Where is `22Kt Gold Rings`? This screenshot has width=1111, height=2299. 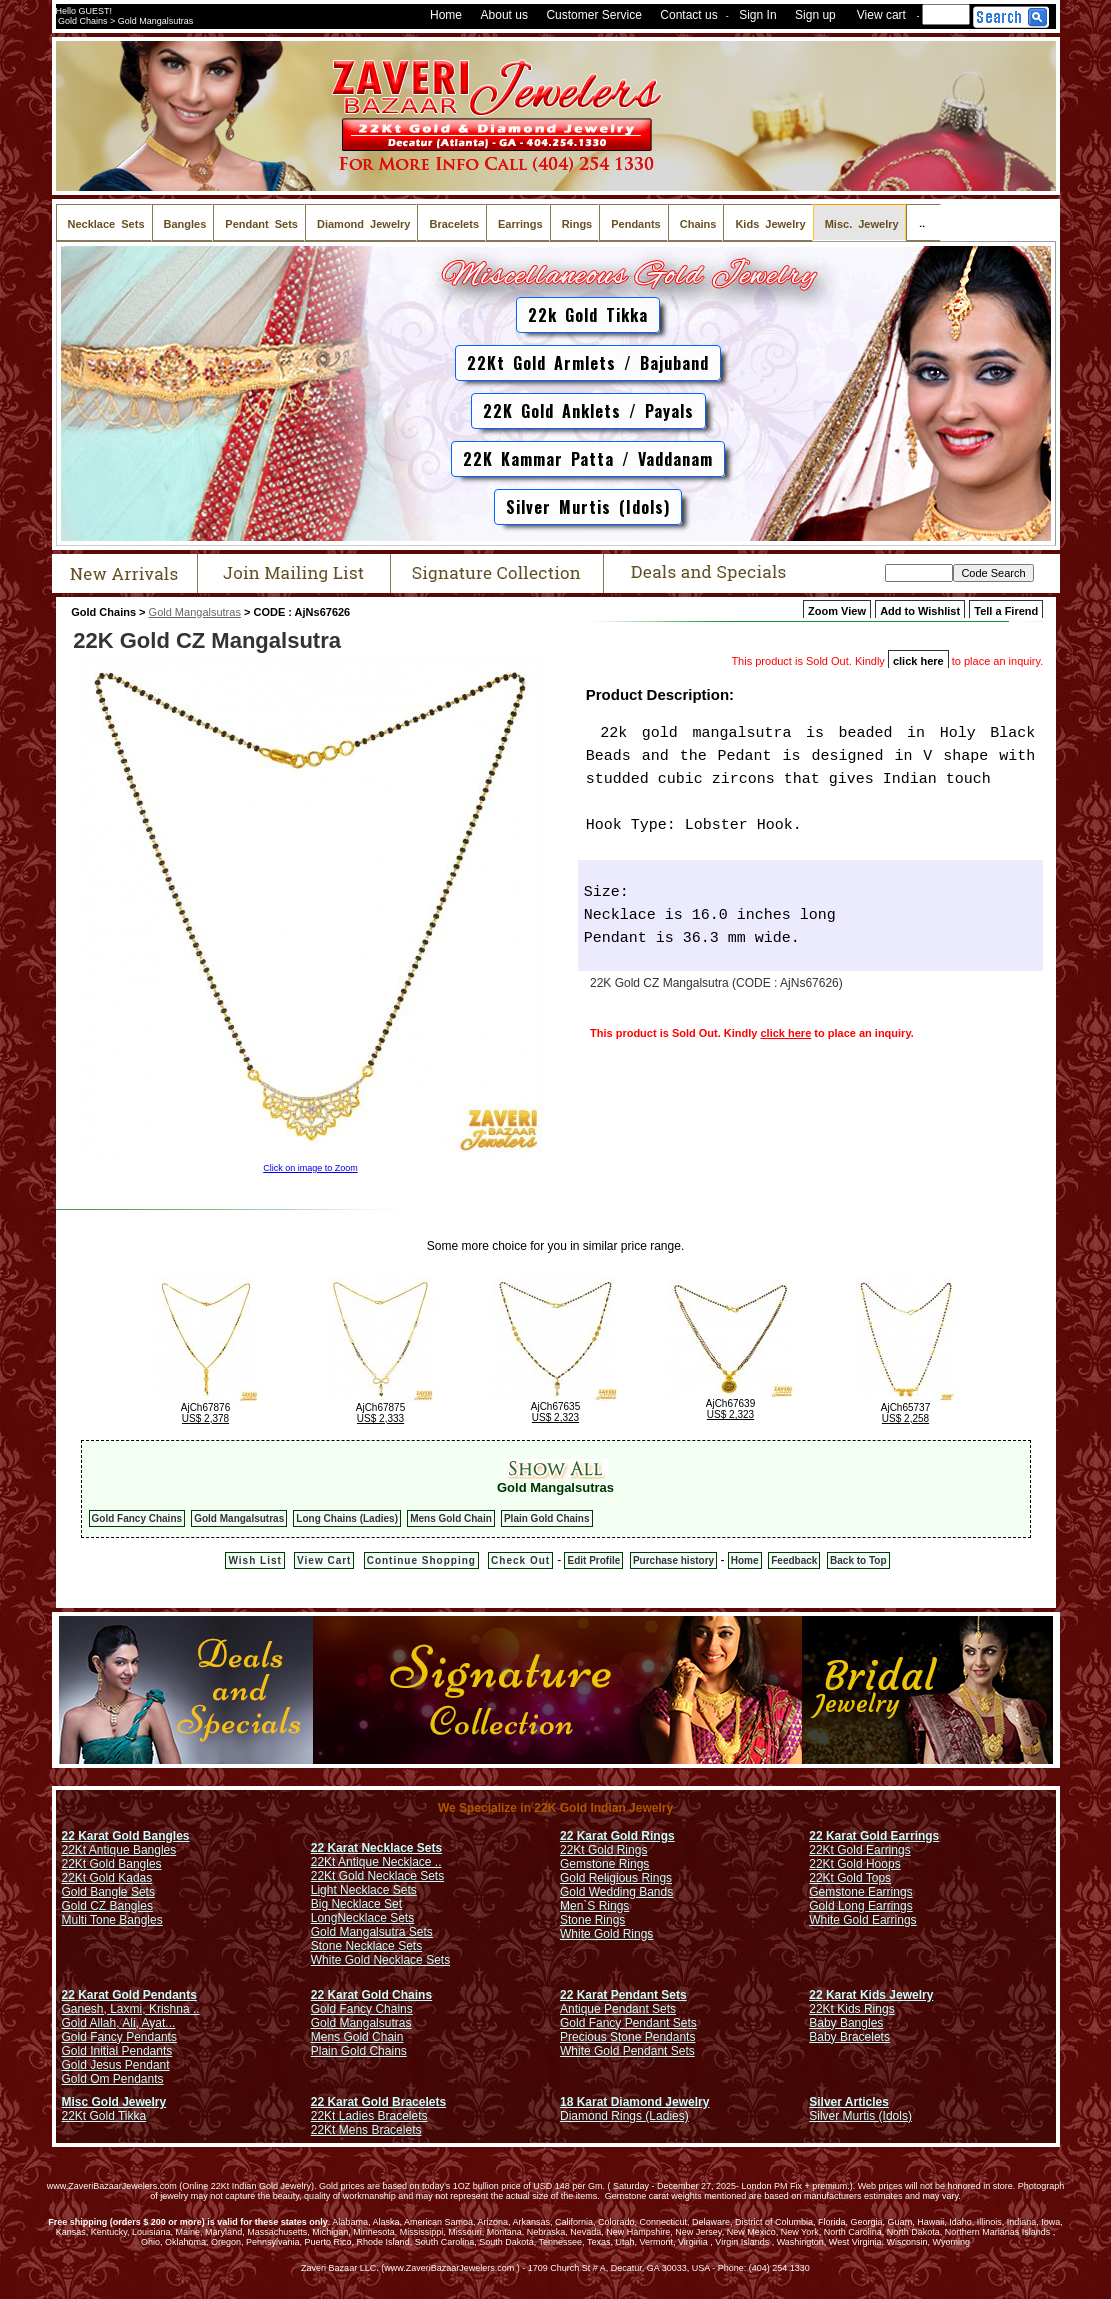
22Kt Gold Rings is located at coordinates (603, 1850).